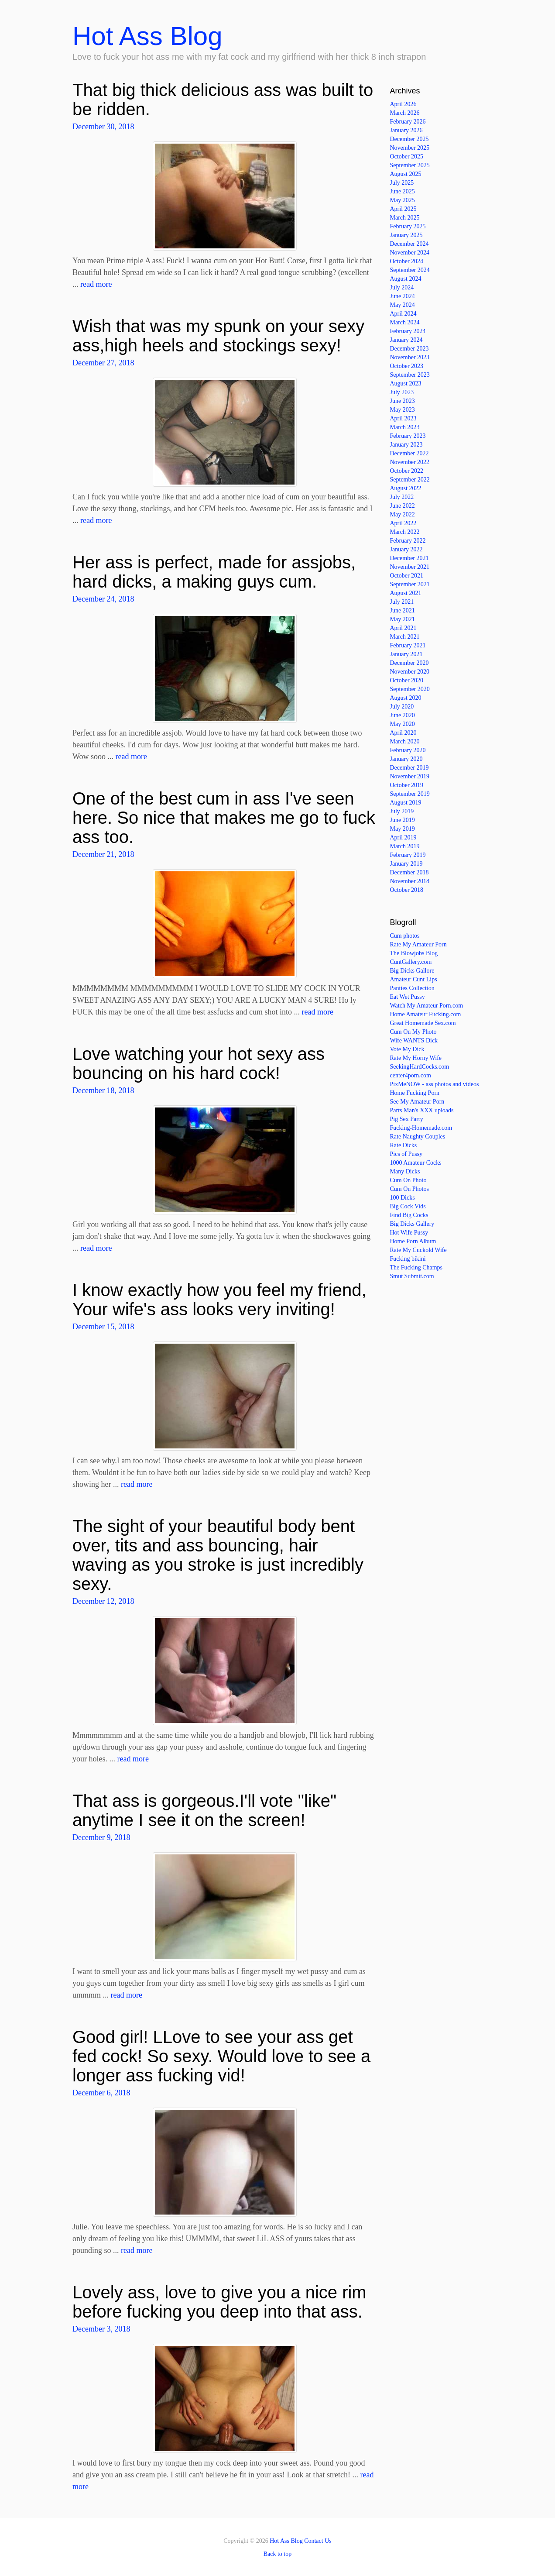  I want to click on December 15, 2018, so click(103, 1326).